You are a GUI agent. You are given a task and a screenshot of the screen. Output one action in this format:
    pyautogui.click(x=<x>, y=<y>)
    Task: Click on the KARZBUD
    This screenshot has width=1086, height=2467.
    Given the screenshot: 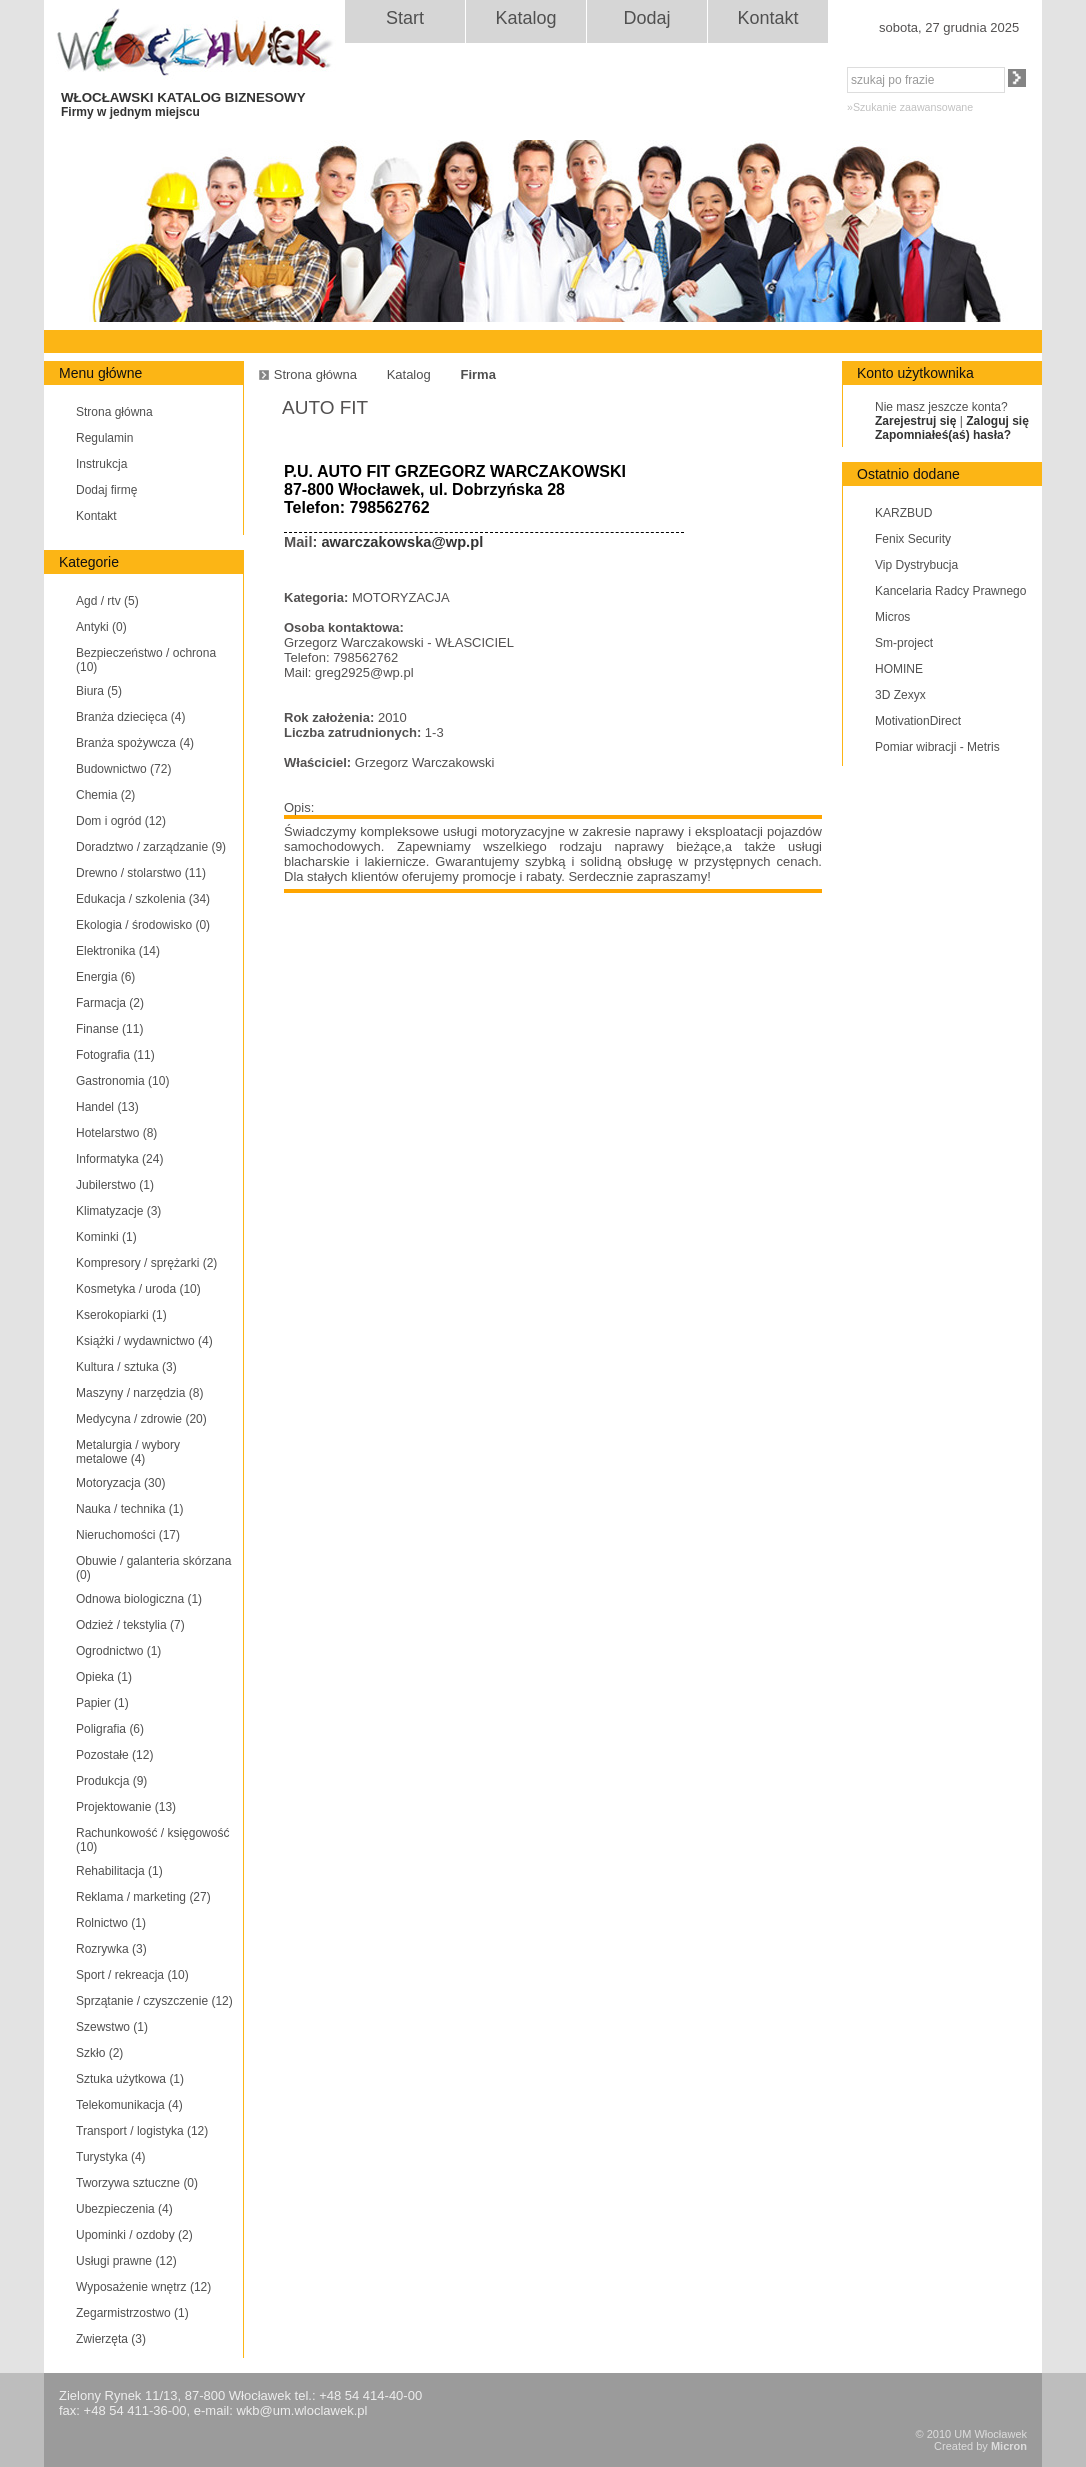 What is the action you would take?
    pyautogui.click(x=903, y=513)
    